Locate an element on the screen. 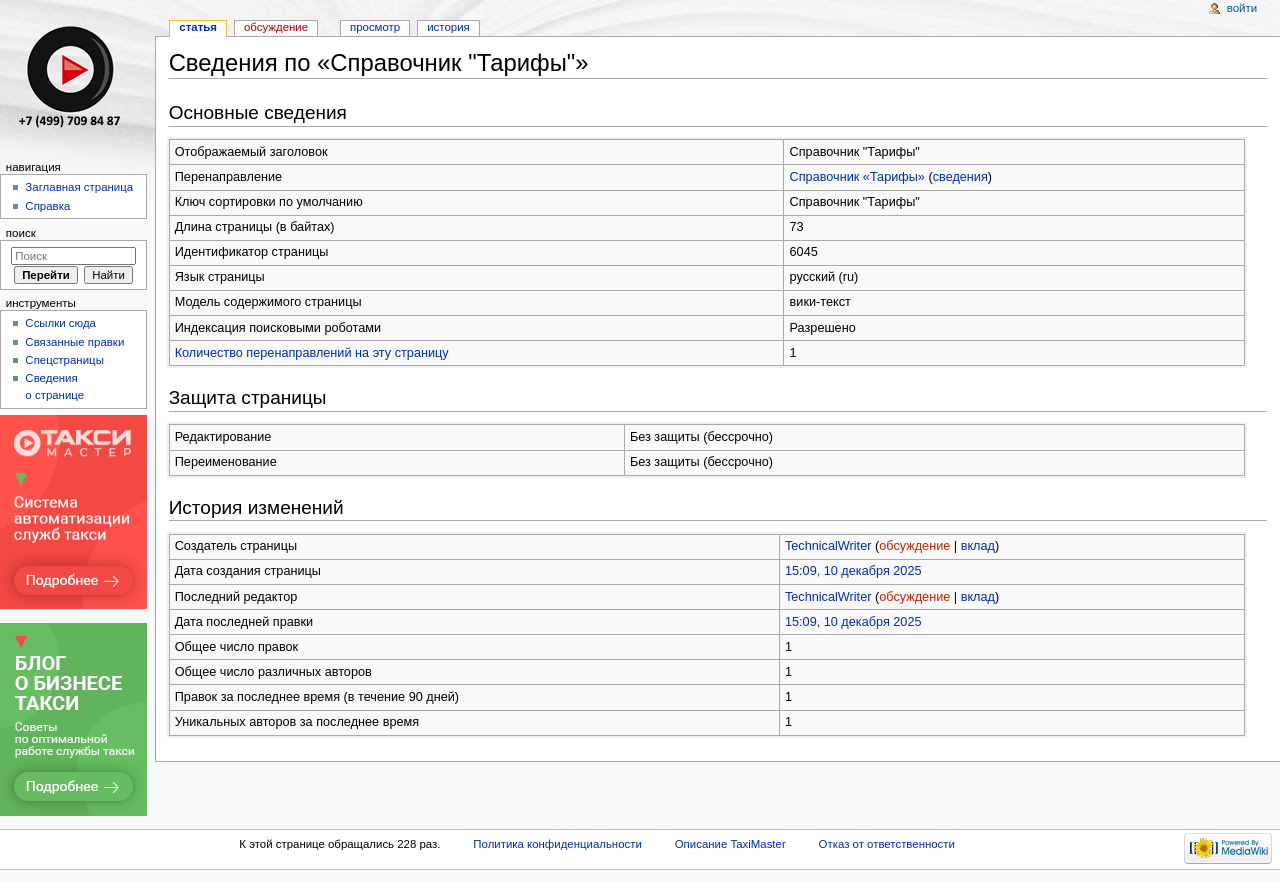  Справочник «Тарифы» is located at coordinates (857, 177).